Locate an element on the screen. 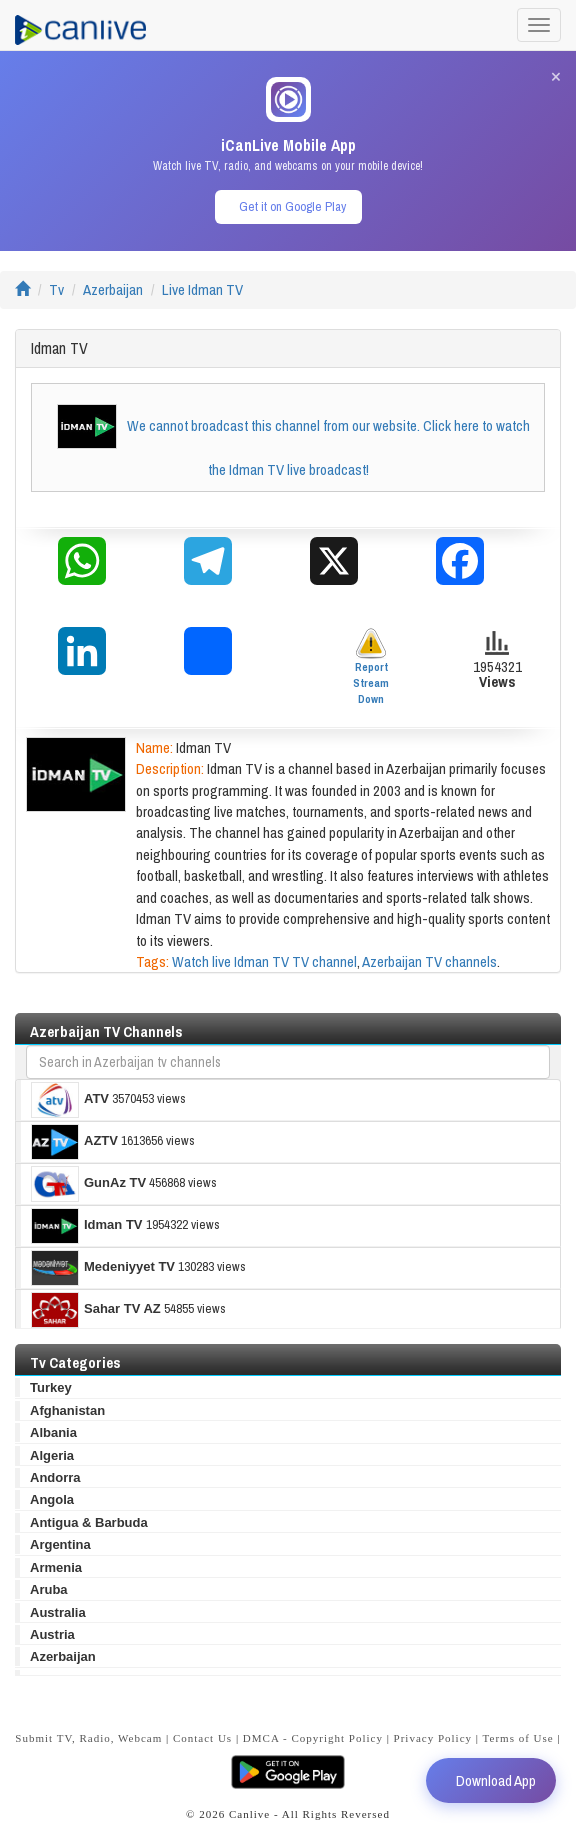  Albania is located at coordinates (53, 1432).